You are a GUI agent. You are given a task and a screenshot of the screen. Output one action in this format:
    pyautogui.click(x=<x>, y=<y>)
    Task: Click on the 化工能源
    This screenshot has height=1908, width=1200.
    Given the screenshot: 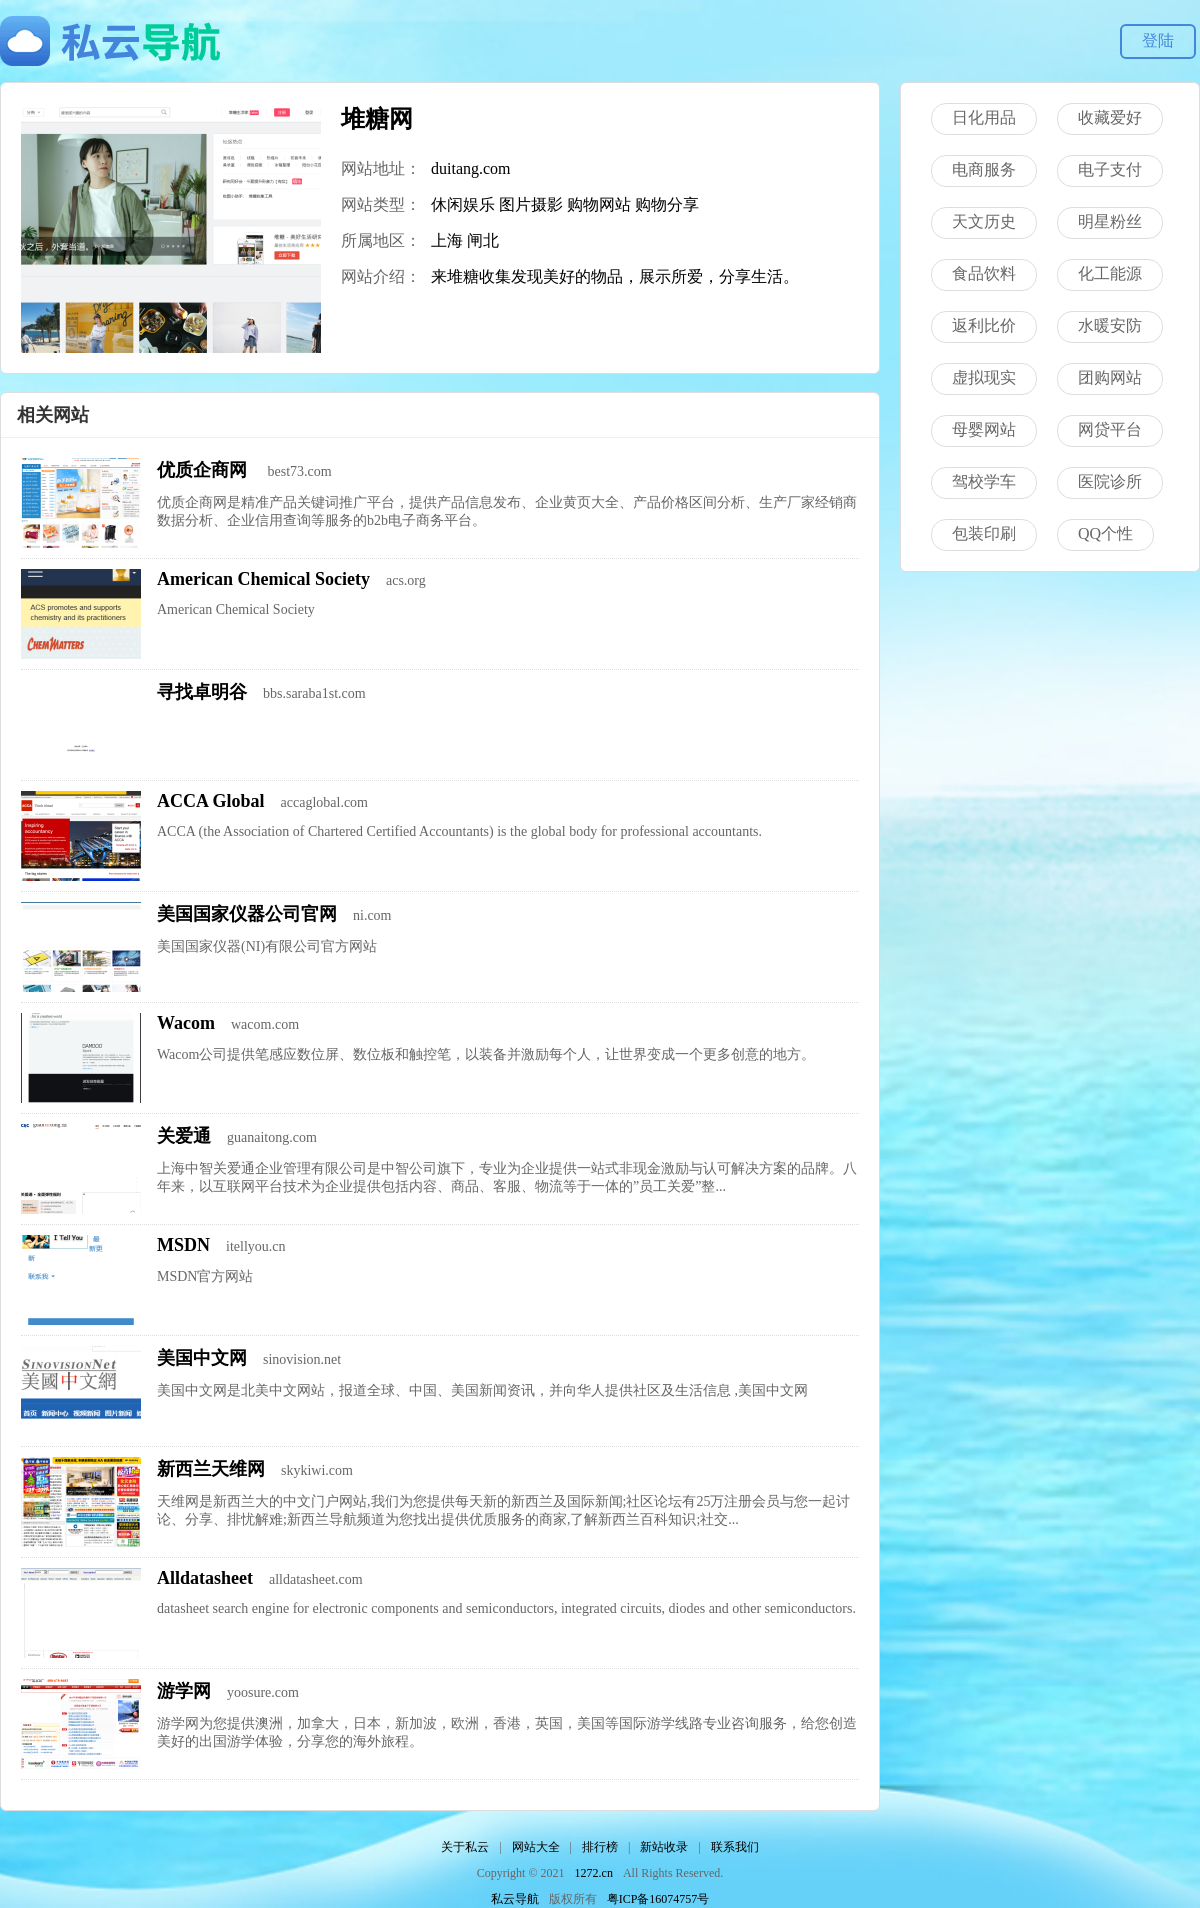 What is the action you would take?
    pyautogui.click(x=1110, y=273)
    